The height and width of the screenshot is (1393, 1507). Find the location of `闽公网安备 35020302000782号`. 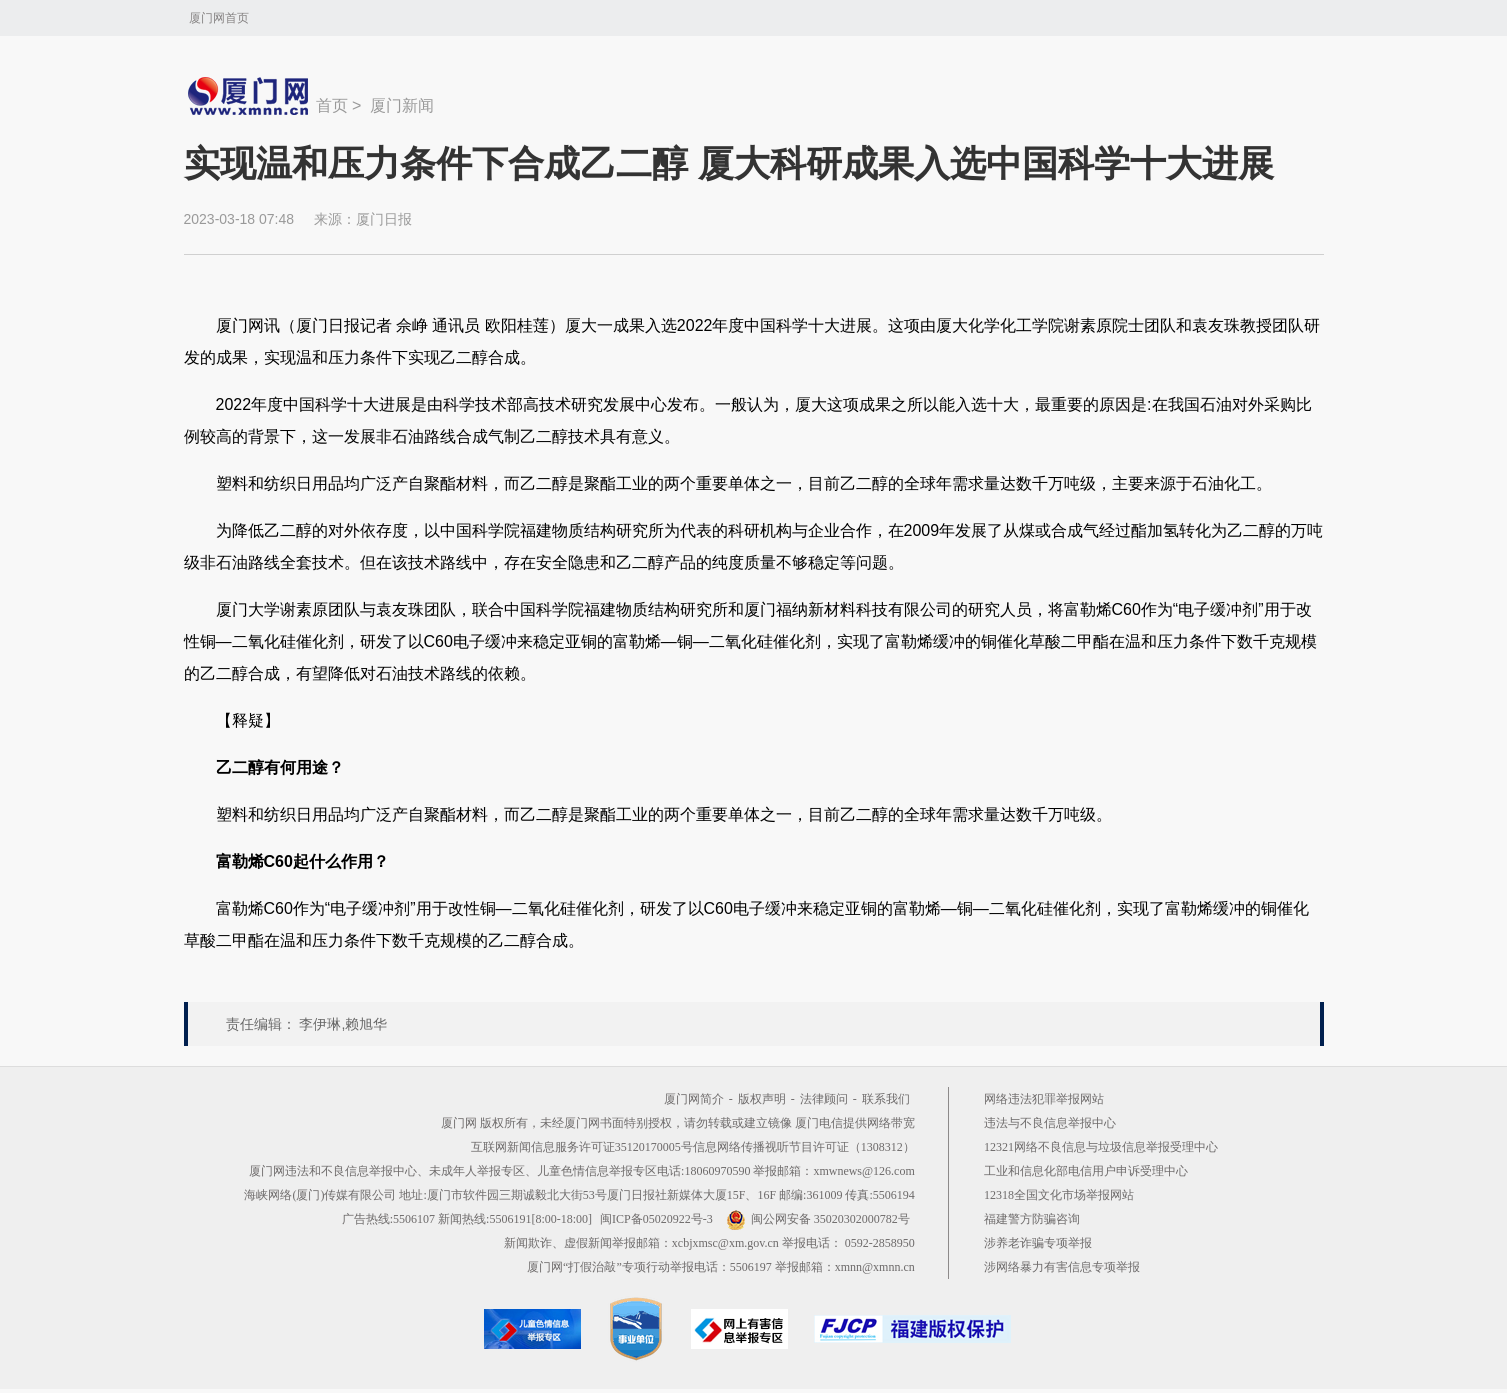

闽公网安备 35020302000782号 is located at coordinates (818, 1219).